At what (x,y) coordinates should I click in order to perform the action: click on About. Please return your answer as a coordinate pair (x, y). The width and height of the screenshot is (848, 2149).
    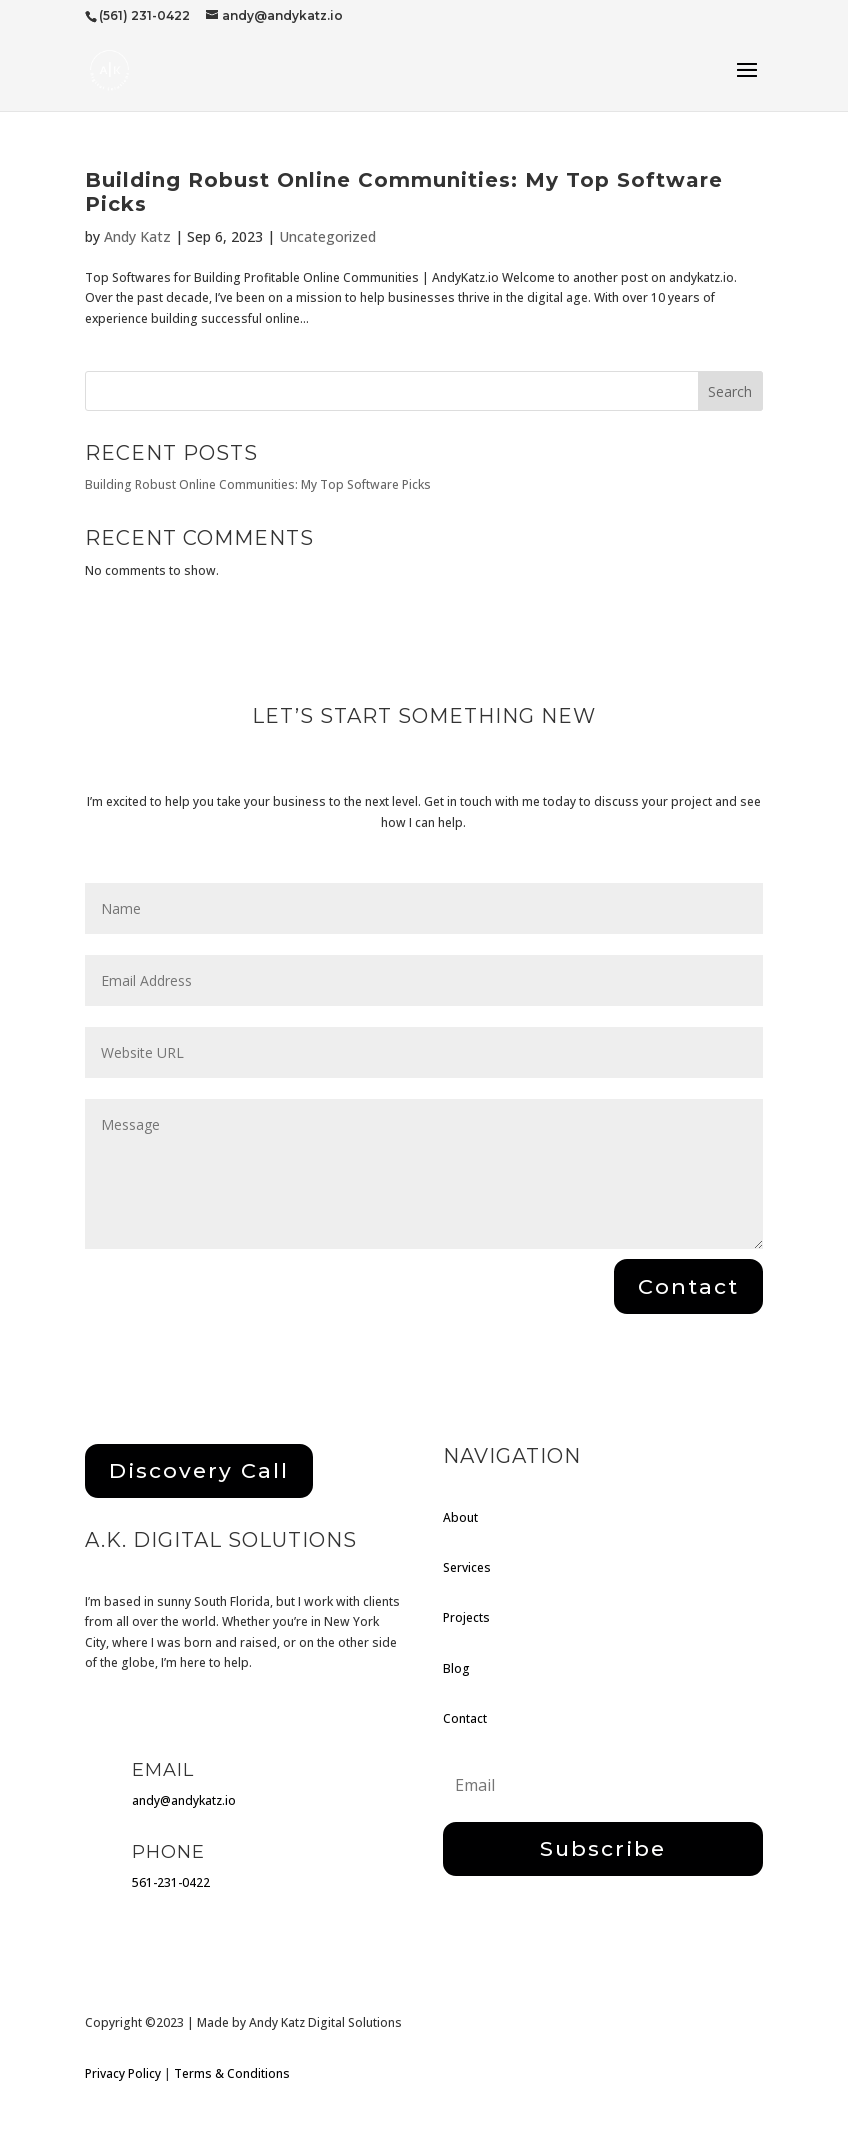
    Looking at the image, I should click on (460, 1517).